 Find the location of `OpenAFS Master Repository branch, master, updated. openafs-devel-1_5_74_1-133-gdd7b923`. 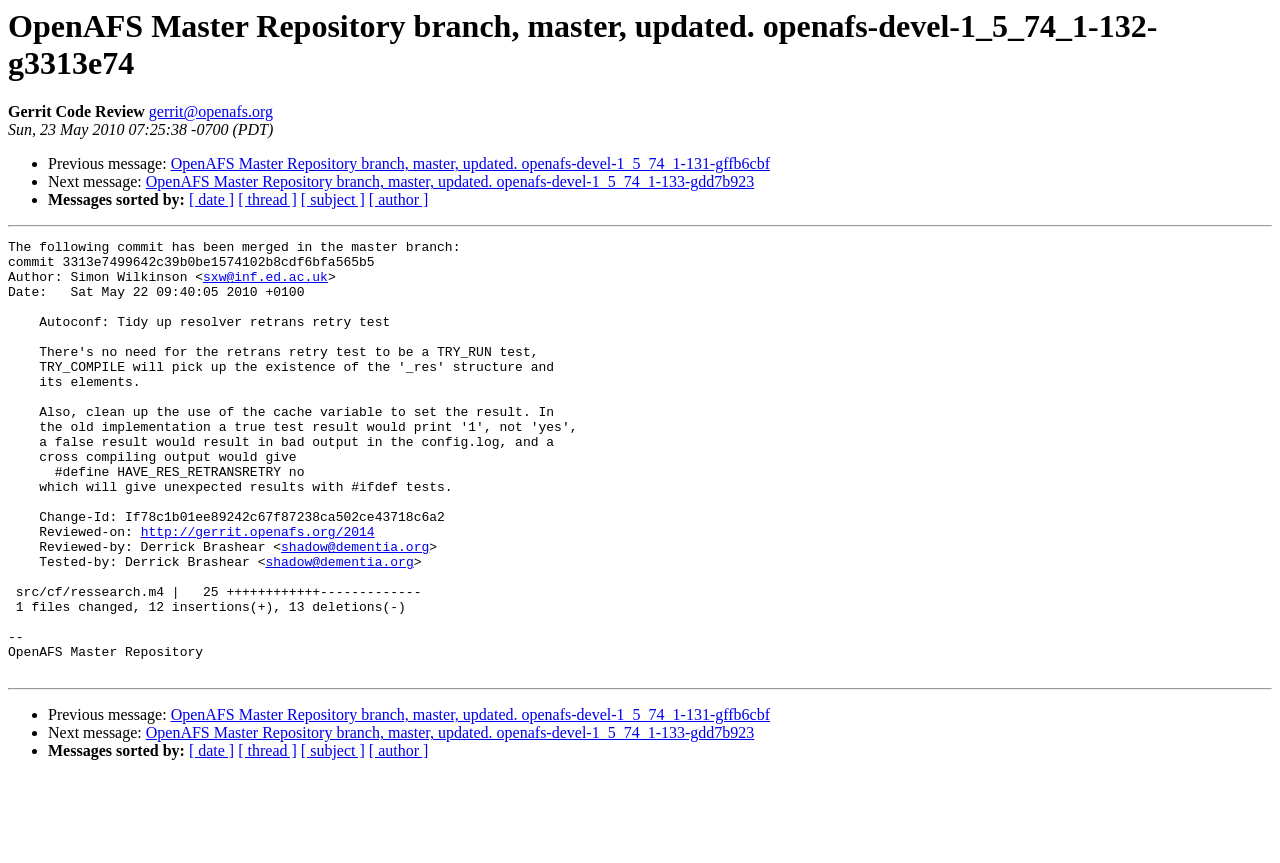

OpenAFS Master Repository branch, master, updated. openafs-devel-1_5_74_1-133-gdd7b923 is located at coordinates (450, 181).